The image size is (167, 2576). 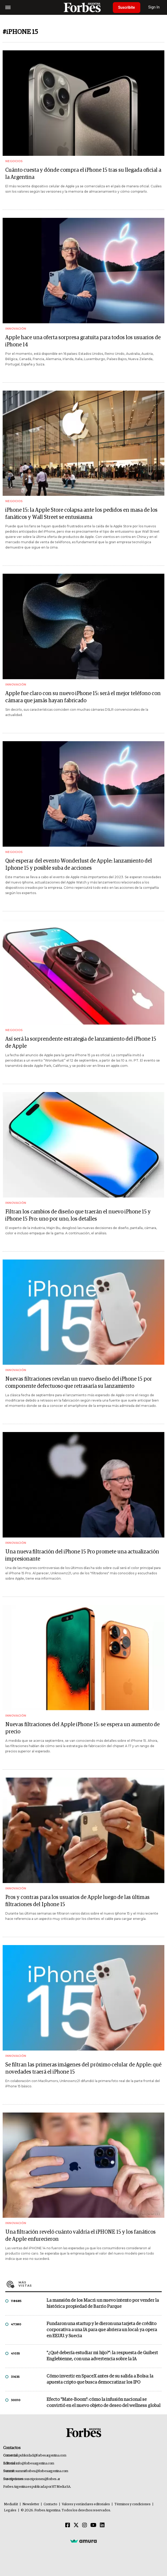 What do you see at coordinates (67, 2525) in the screenshot?
I see `[Facebook]` at bounding box center [67, 2525].